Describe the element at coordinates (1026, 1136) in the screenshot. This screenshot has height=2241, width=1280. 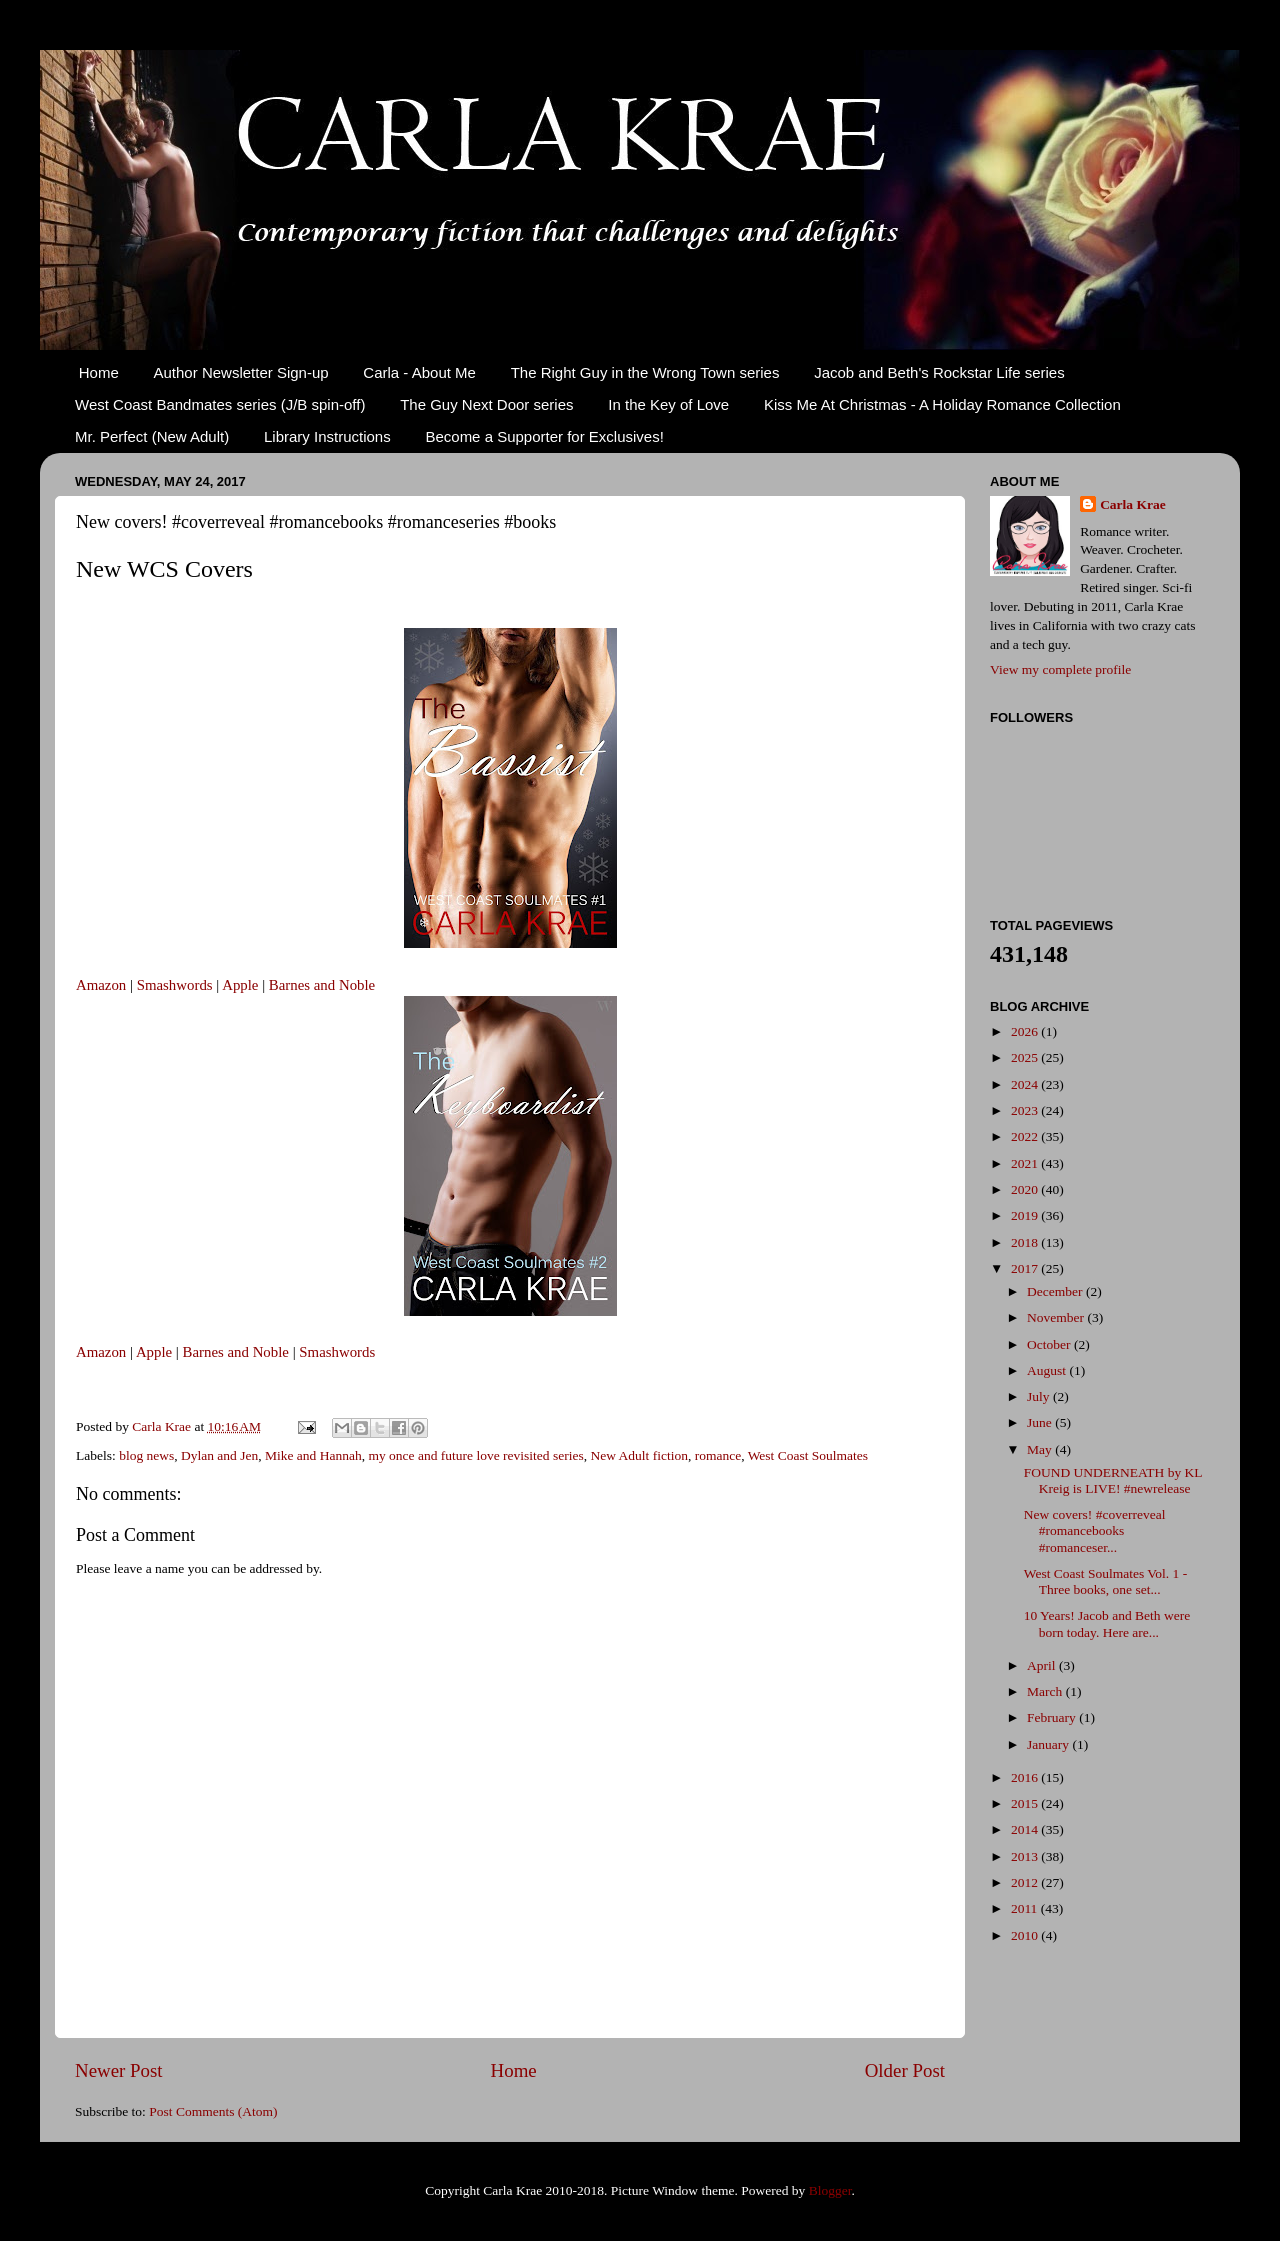
I see `2022` at that location.